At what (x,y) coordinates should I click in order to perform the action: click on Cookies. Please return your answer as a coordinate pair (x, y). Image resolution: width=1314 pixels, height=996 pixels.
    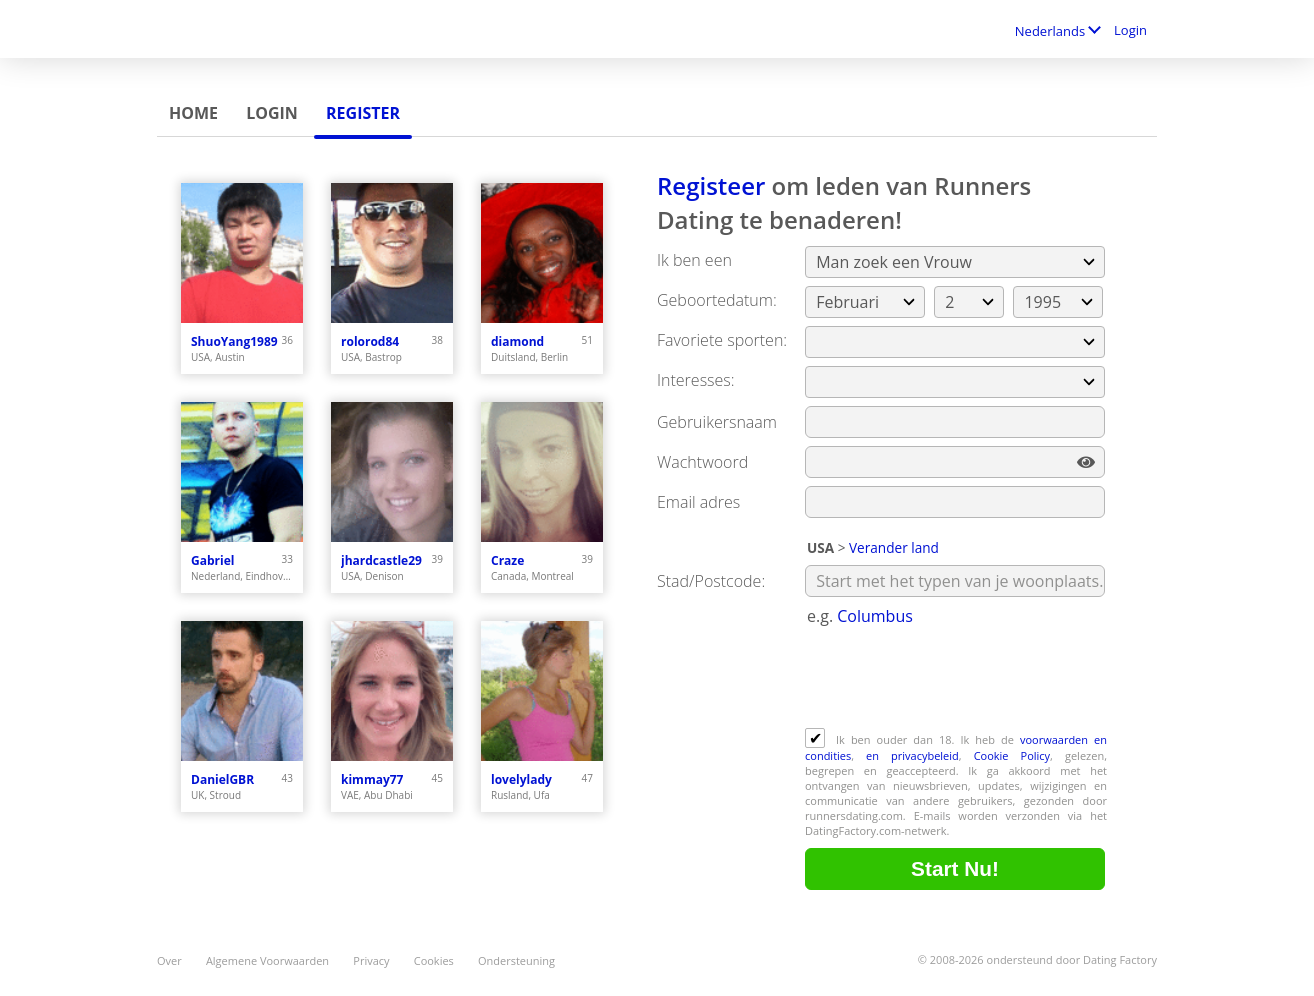
    Looking at the image, I should click on (434, 960).